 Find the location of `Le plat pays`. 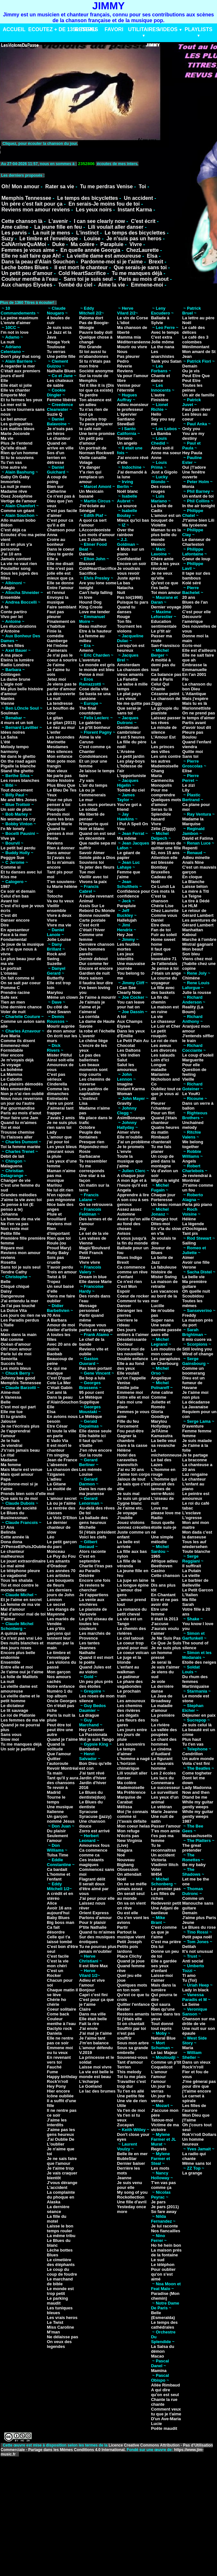

Le plat pays is located at coordinates (129, 693).